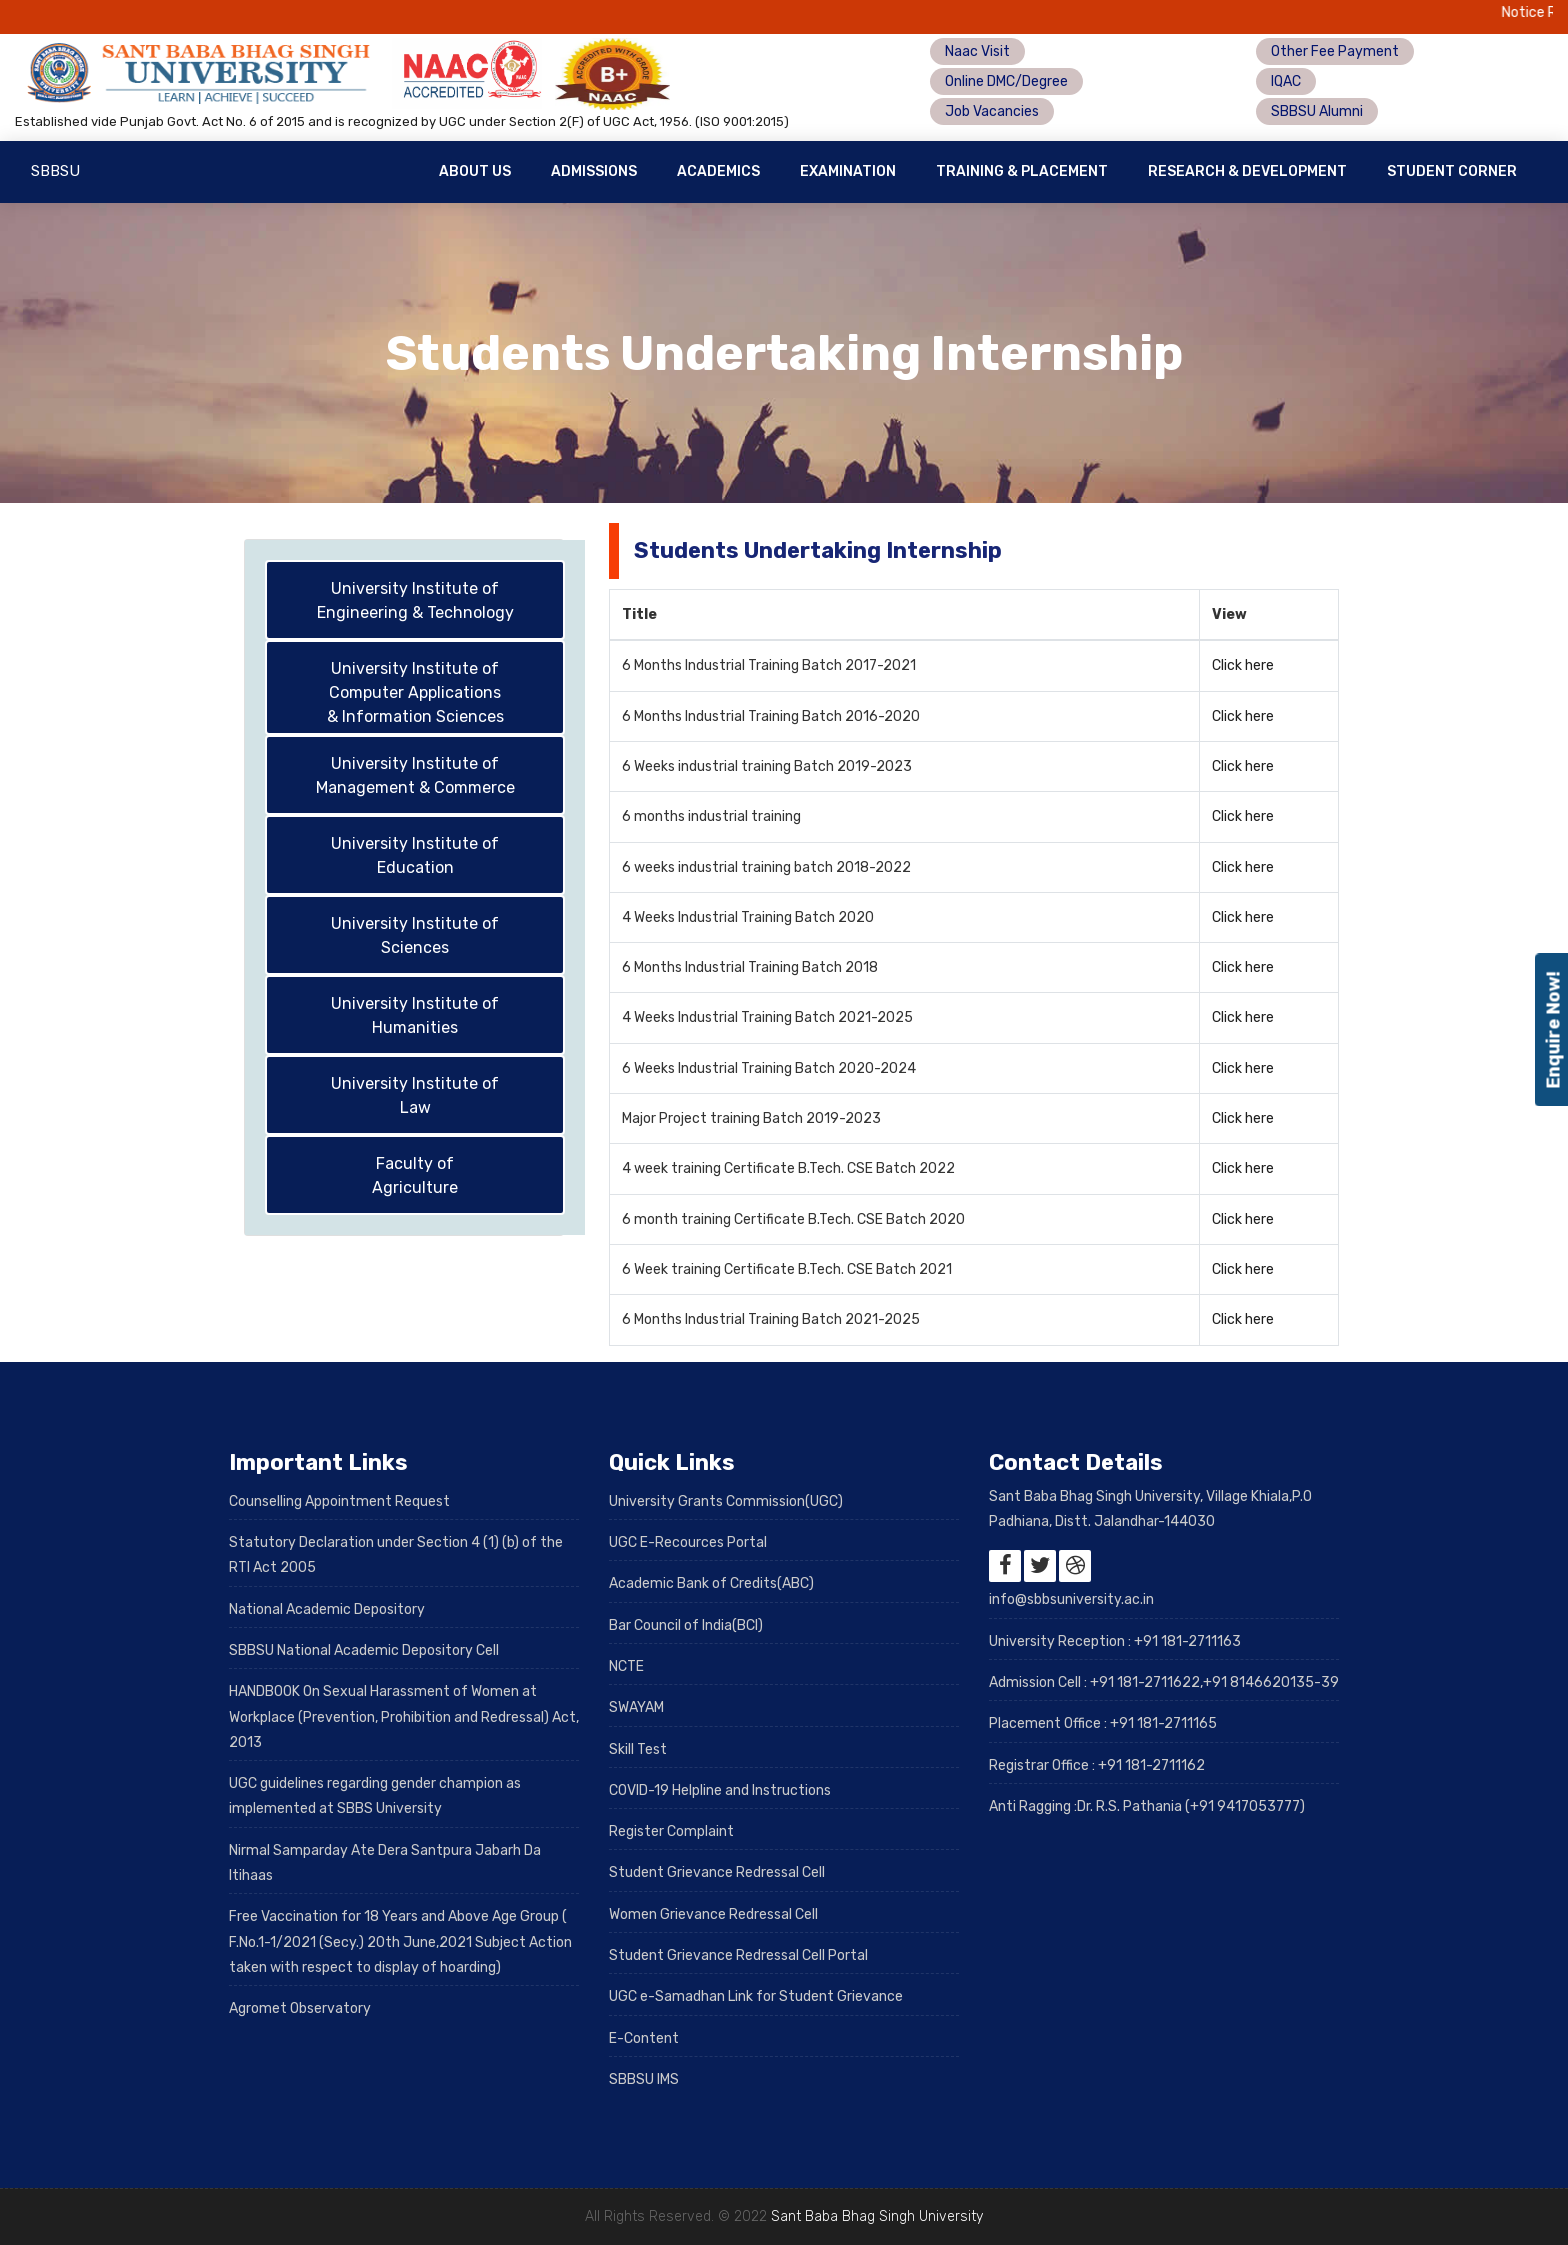 The width and height of the screenshot is (1568, 2245). Describe the element at coordinates (415, 1175) in the screenshot. I see `Faculty of Agriculture` at that location.